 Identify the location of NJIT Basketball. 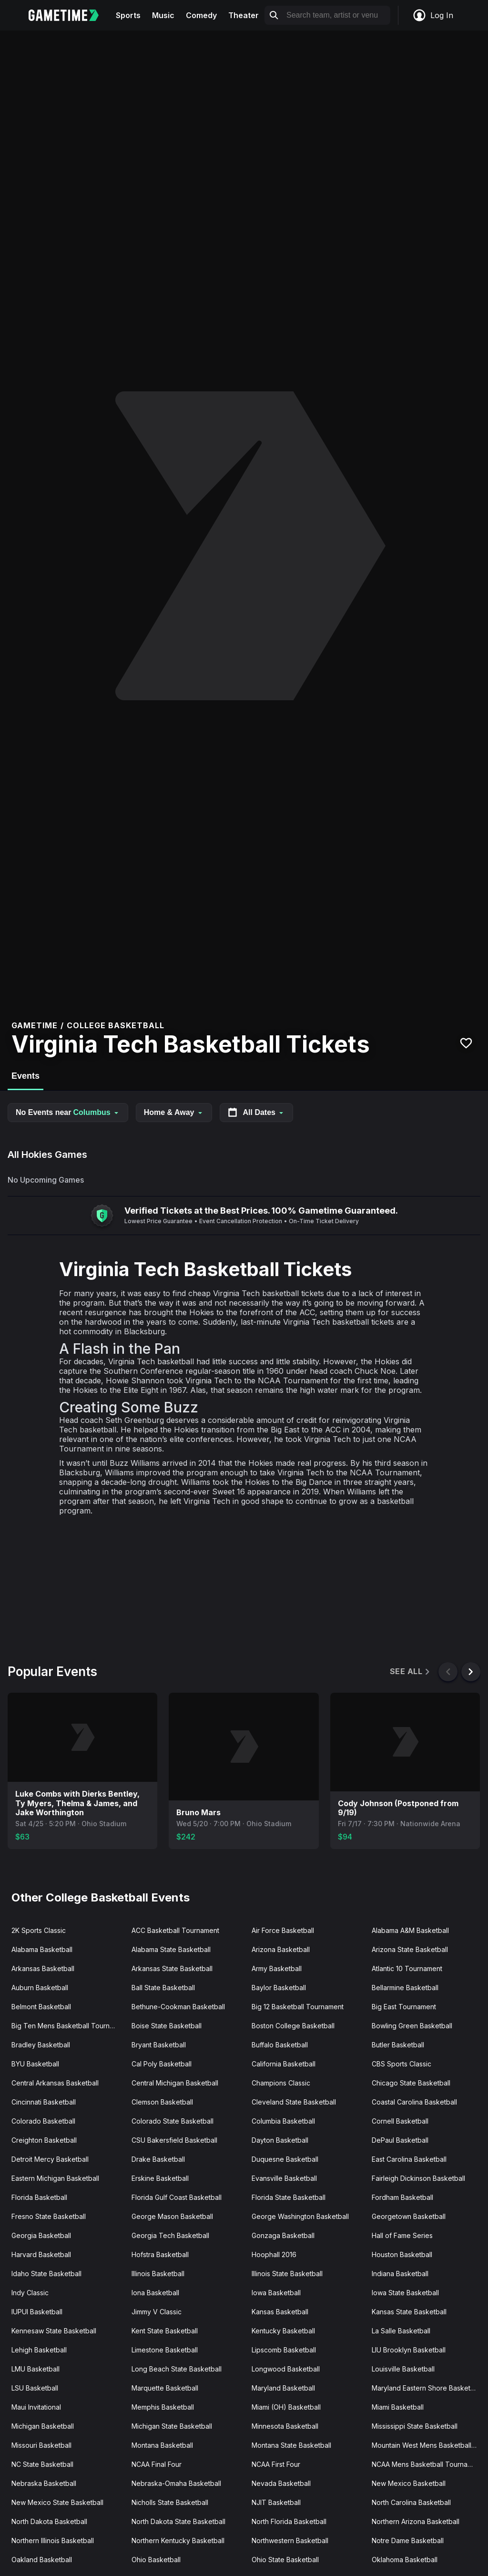
(276, 2502).